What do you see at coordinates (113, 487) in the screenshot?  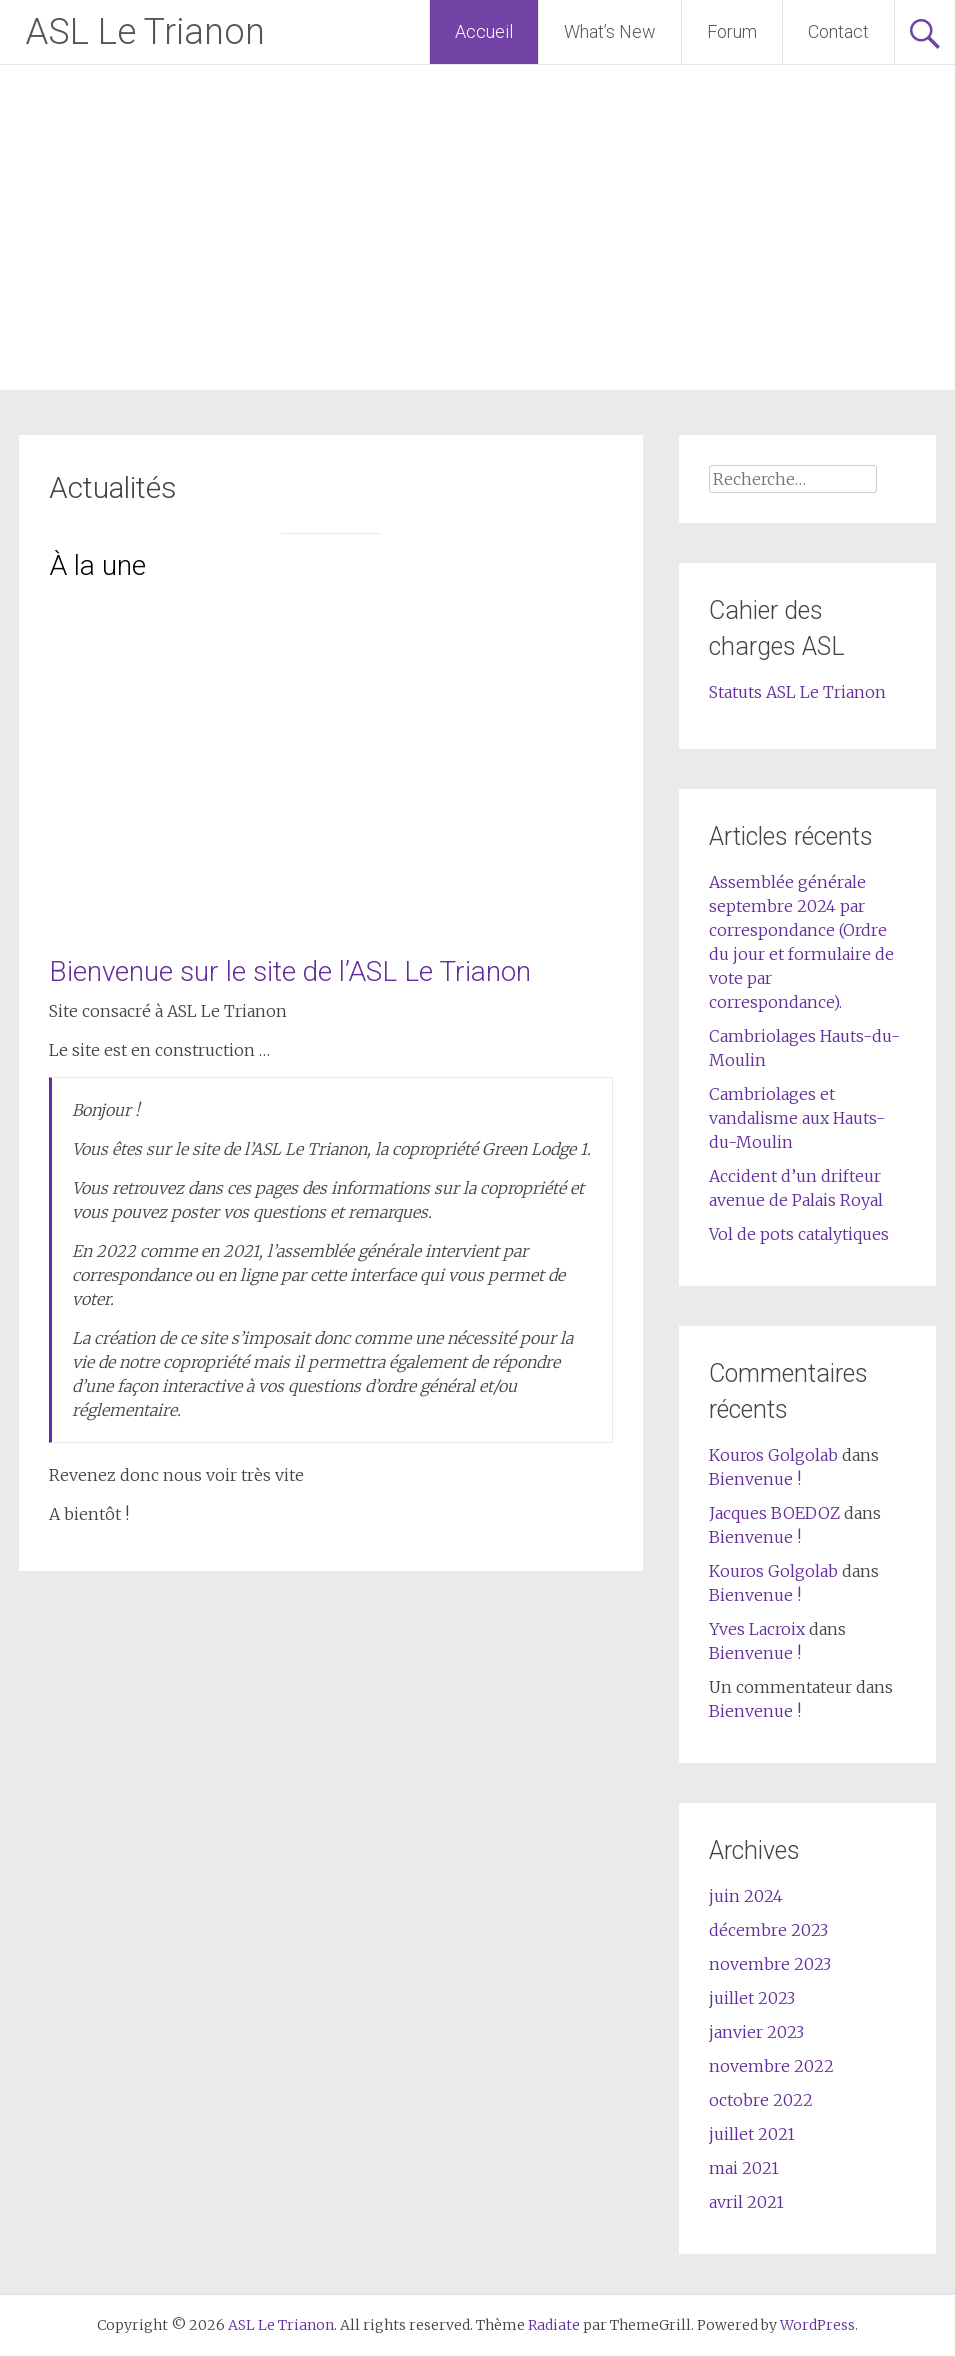 I see `Actualités` at bounding box center [113, 487].